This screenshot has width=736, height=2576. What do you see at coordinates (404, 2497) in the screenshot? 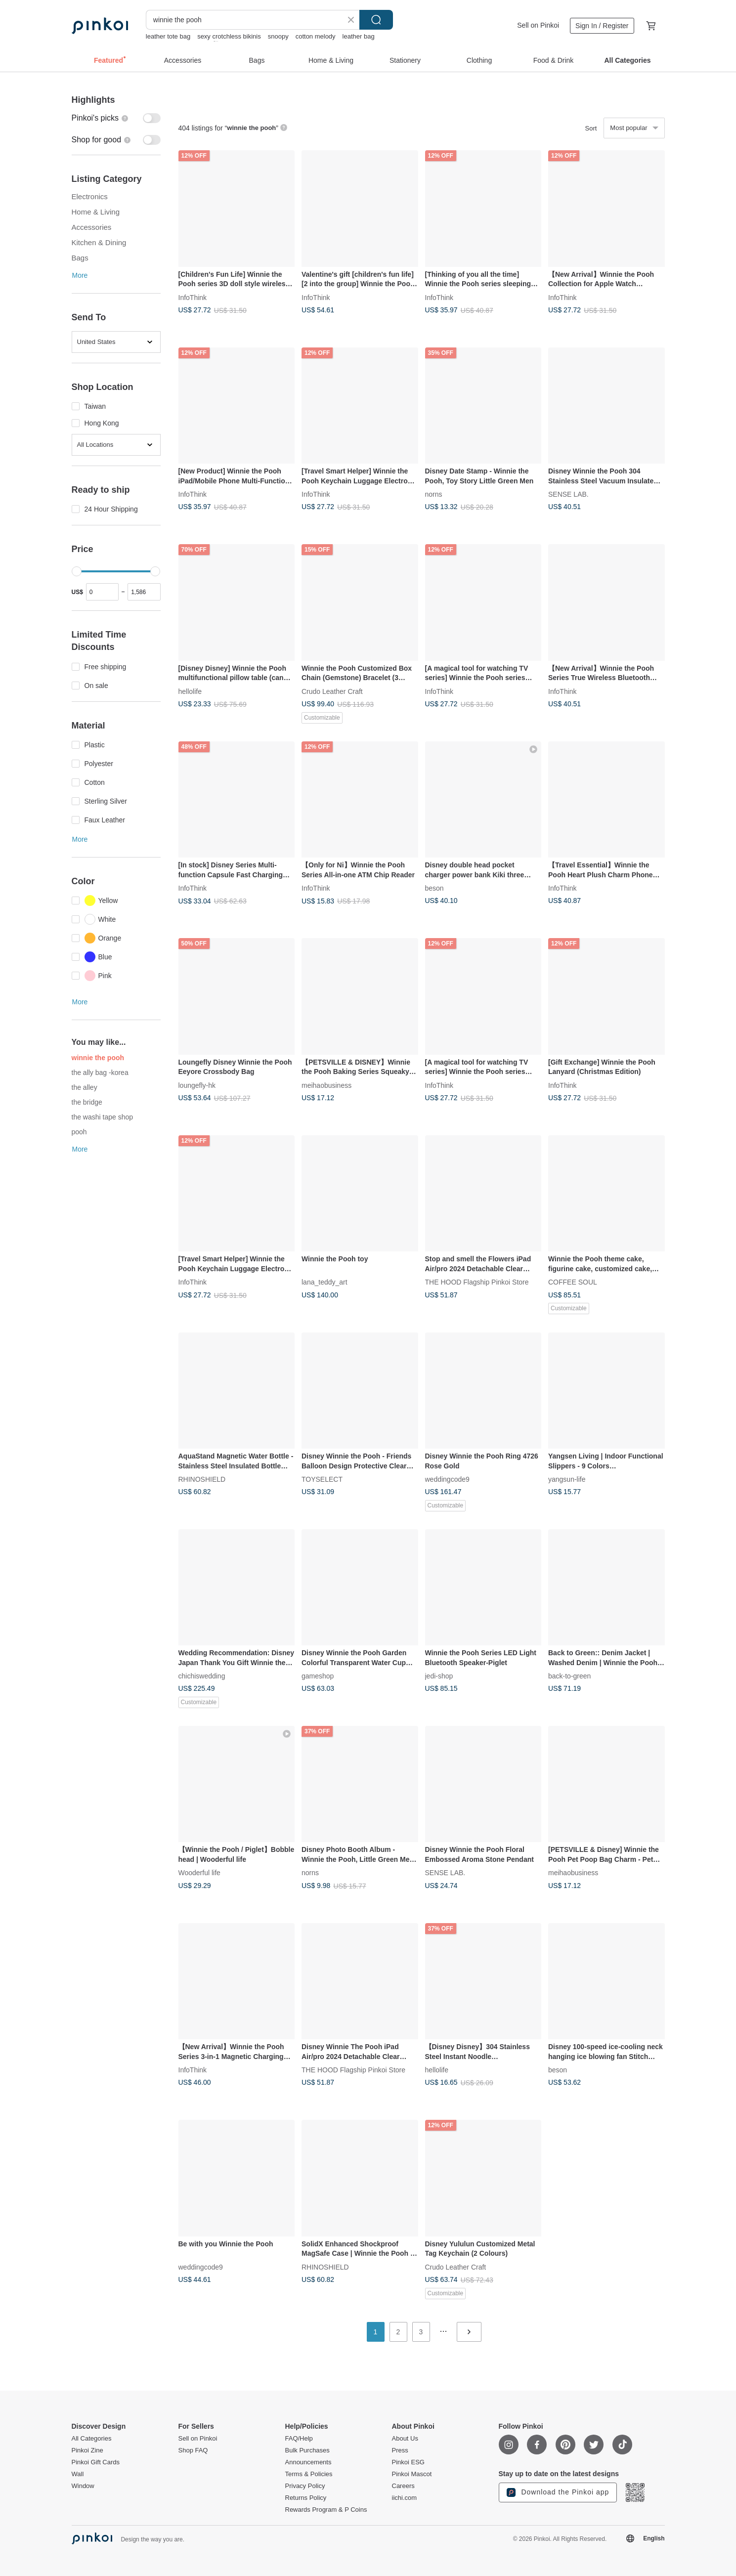
I see `iichi.com` at bounding box center [404, 2497].